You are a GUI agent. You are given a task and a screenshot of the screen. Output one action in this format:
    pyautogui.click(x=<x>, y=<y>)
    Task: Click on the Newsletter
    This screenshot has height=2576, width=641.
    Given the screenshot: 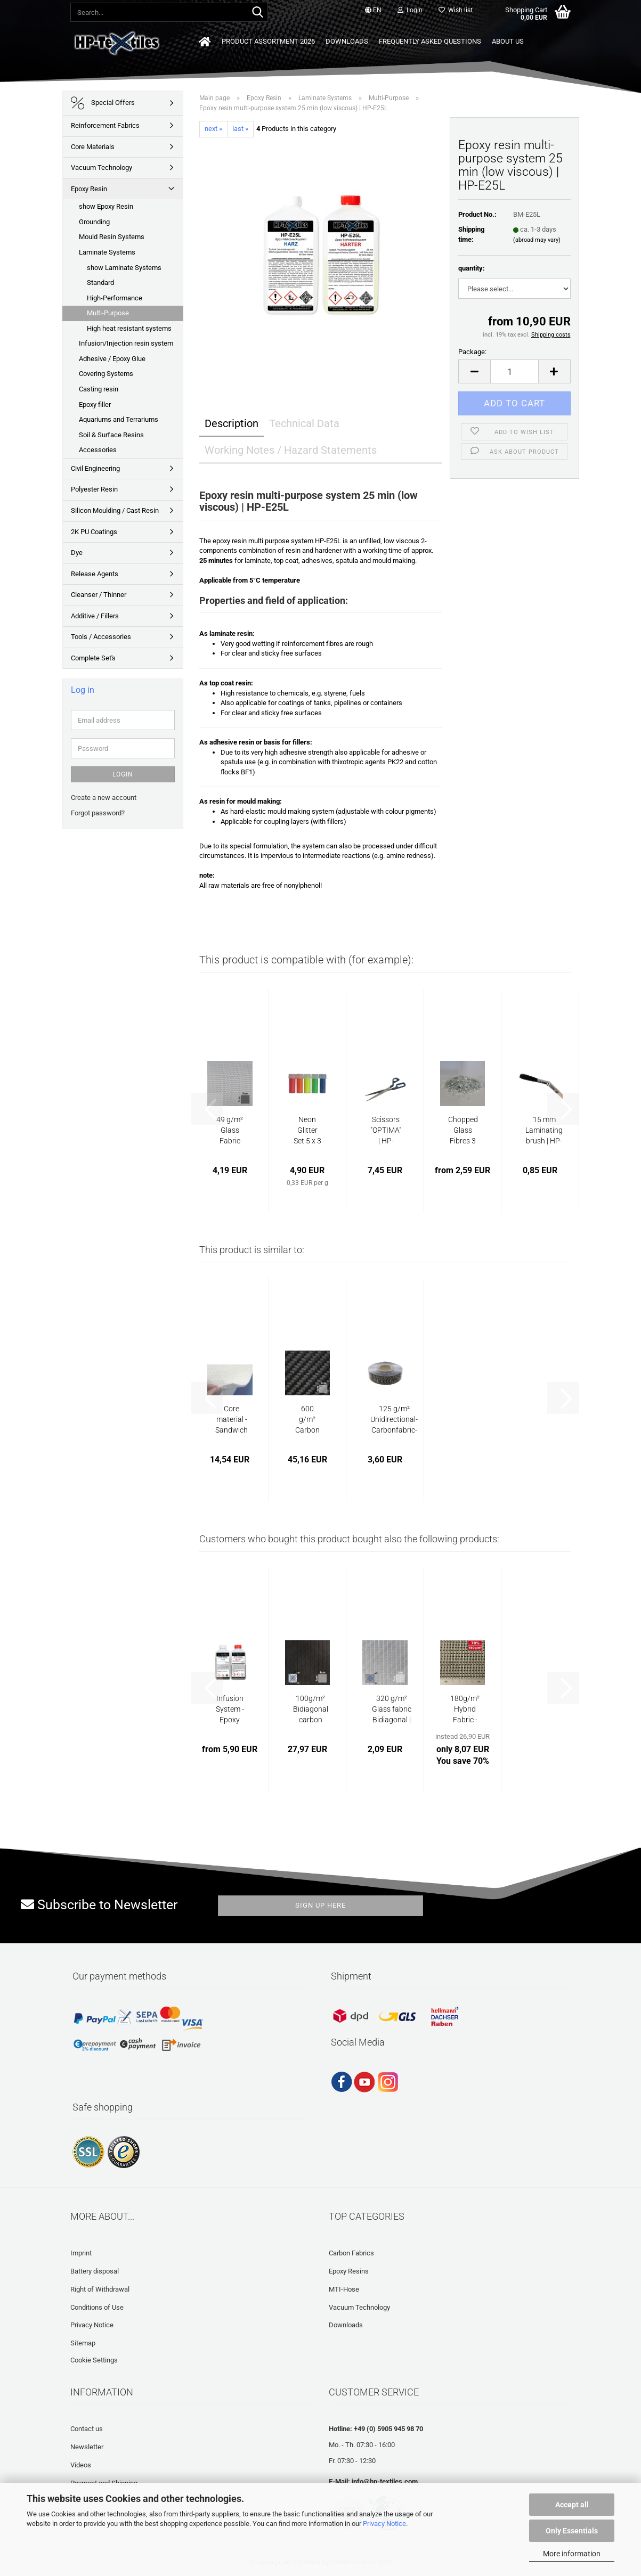 What is the action you would take?
    pyautogui.click(x=86, y=2447)
    